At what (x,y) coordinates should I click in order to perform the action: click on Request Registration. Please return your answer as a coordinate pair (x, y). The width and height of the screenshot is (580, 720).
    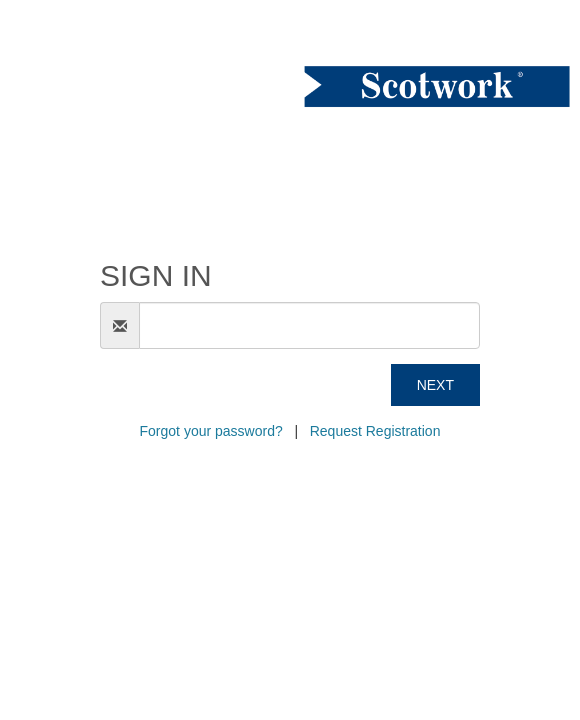
    Looking at the image, I should click on (375, 431).